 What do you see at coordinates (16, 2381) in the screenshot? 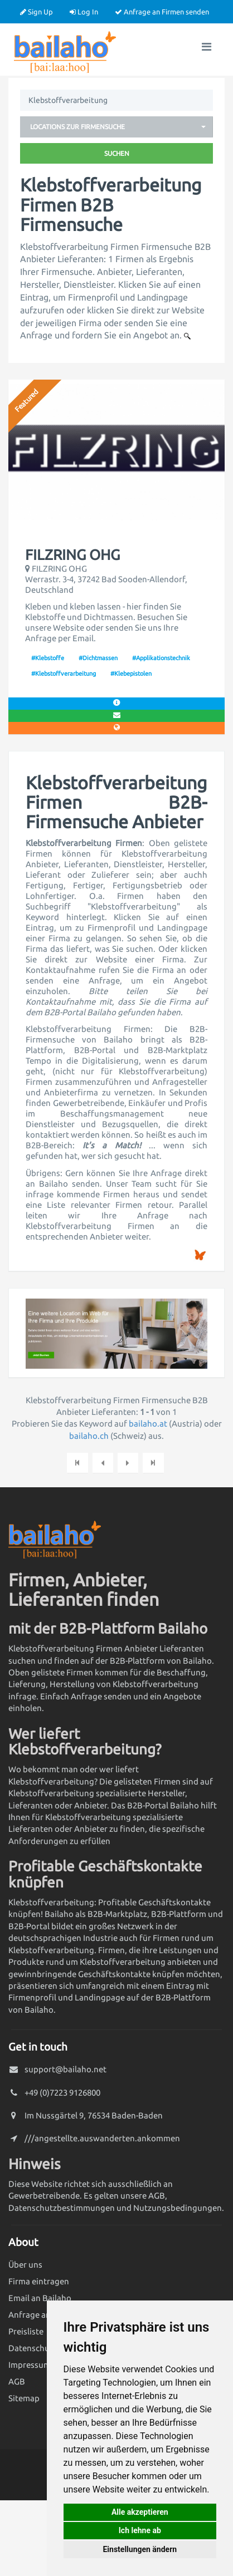
I see `AGB` at bounding box center [16, 2381].